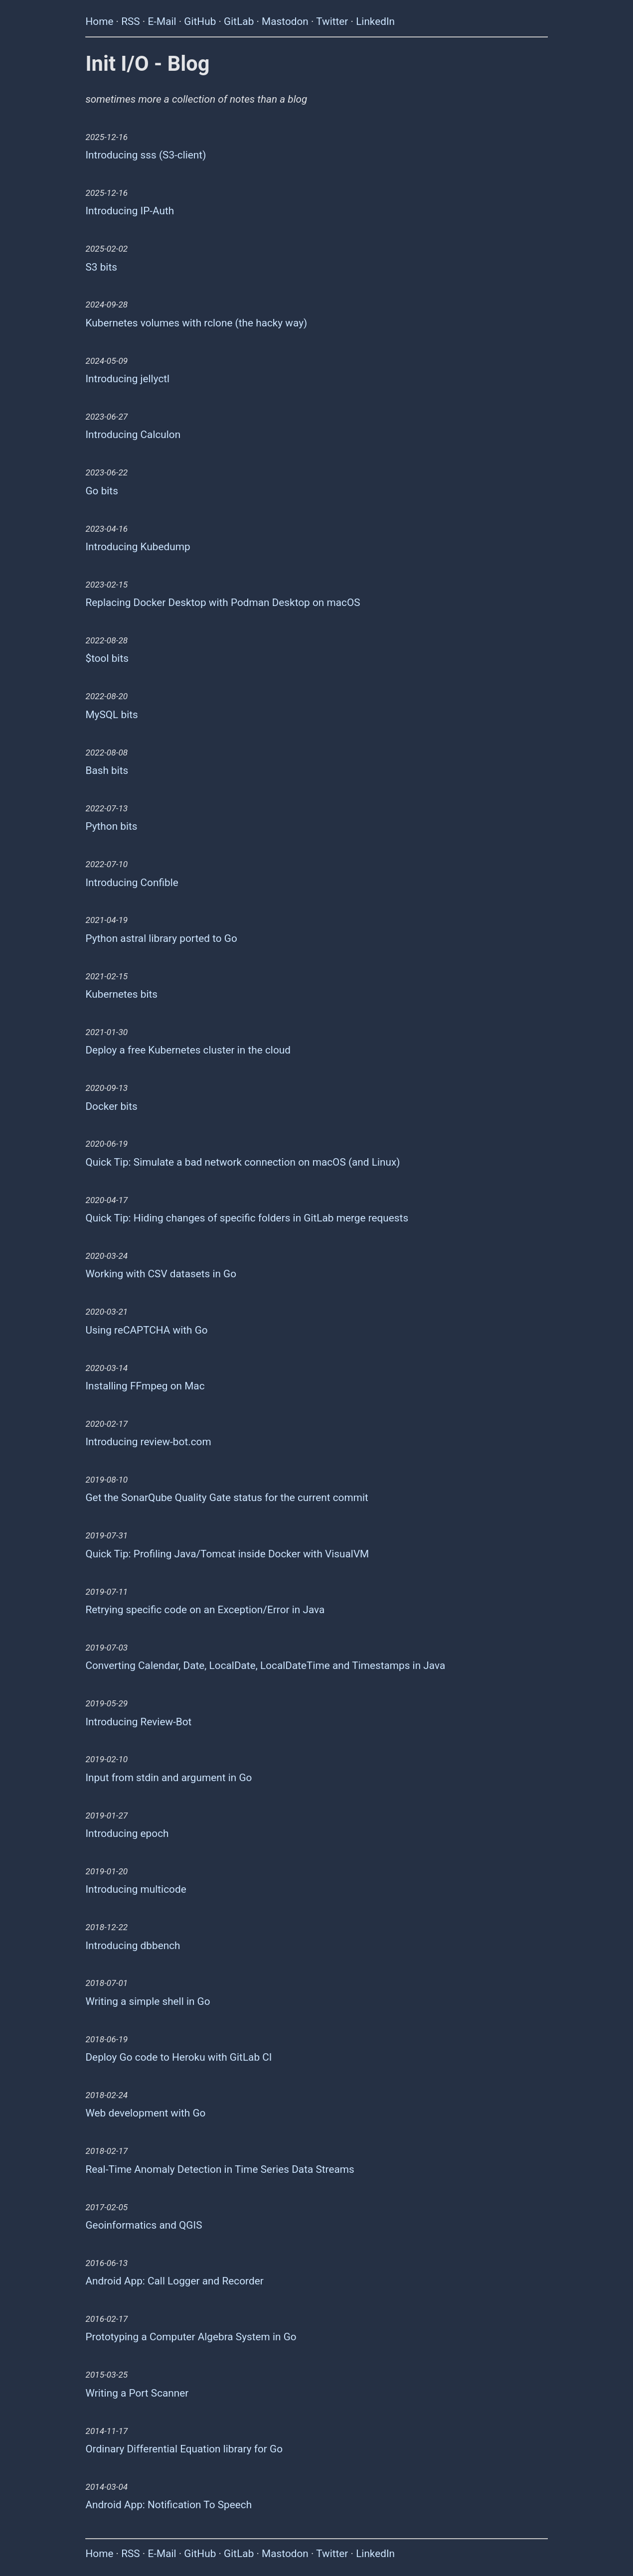 The image size is (633, 2576). Describe the element at coordinates (239, 21) in the screenshot. I see `GitLab` at that location.